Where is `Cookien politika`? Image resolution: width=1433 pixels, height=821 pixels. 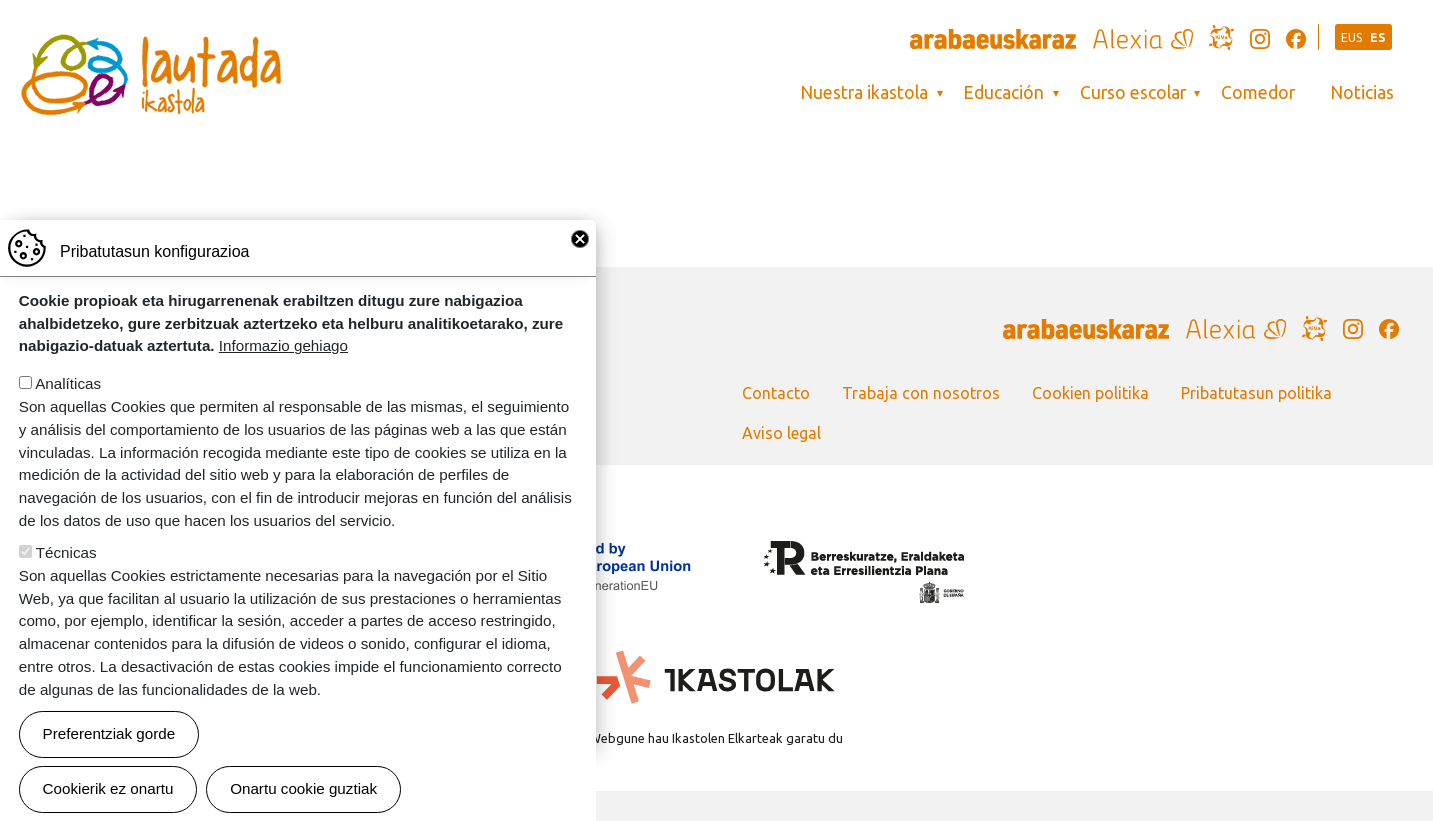
Cookien politika is located at coordinates (1090, 393).